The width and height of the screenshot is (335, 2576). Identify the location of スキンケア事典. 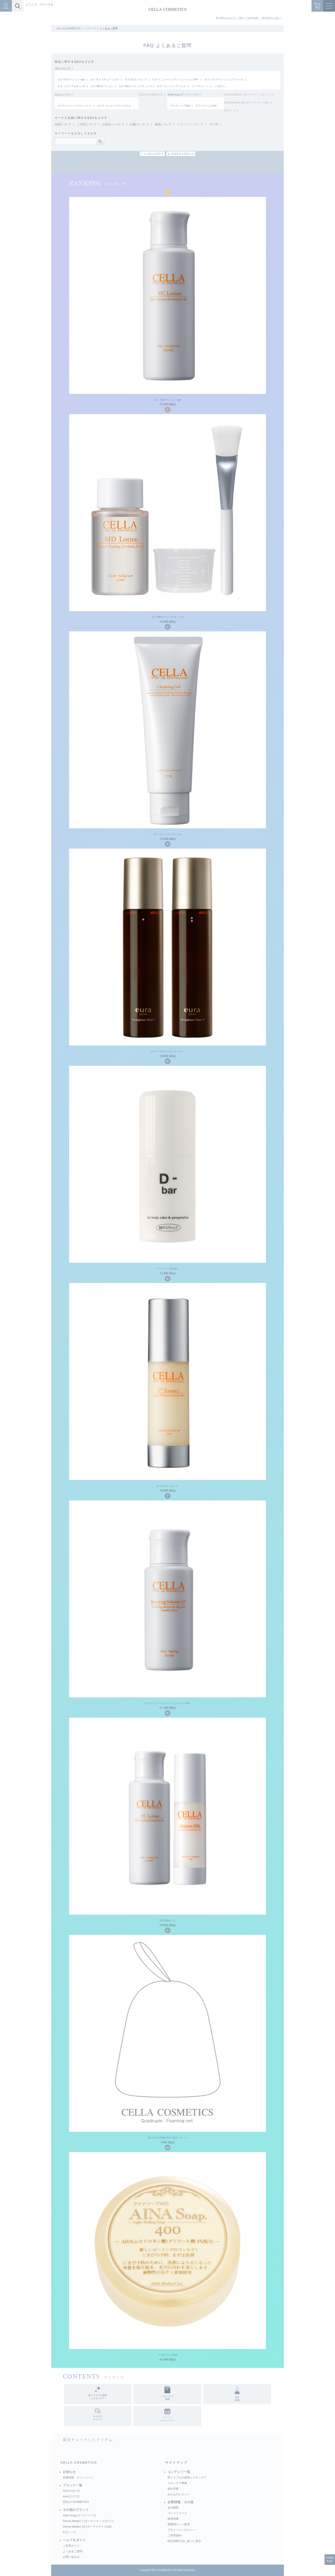
(177, 2483).